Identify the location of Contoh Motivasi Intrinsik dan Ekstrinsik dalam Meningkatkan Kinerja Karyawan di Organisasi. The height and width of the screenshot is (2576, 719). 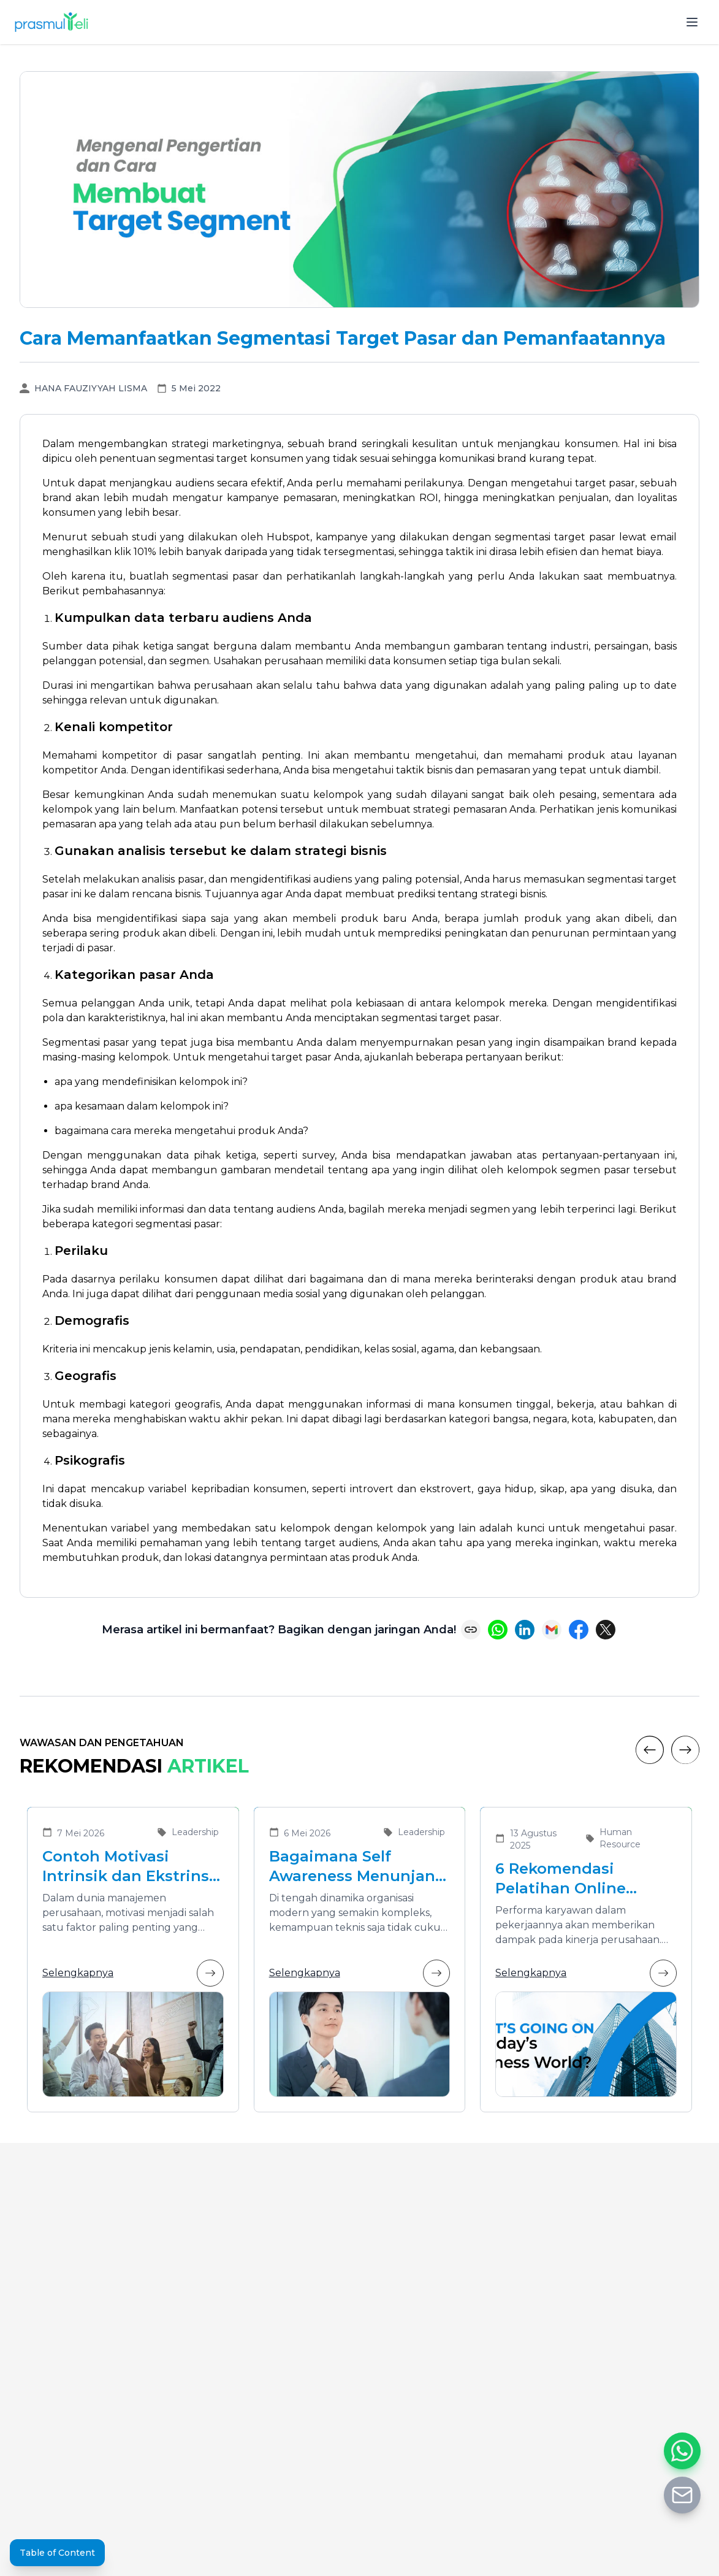
(132, 1866).